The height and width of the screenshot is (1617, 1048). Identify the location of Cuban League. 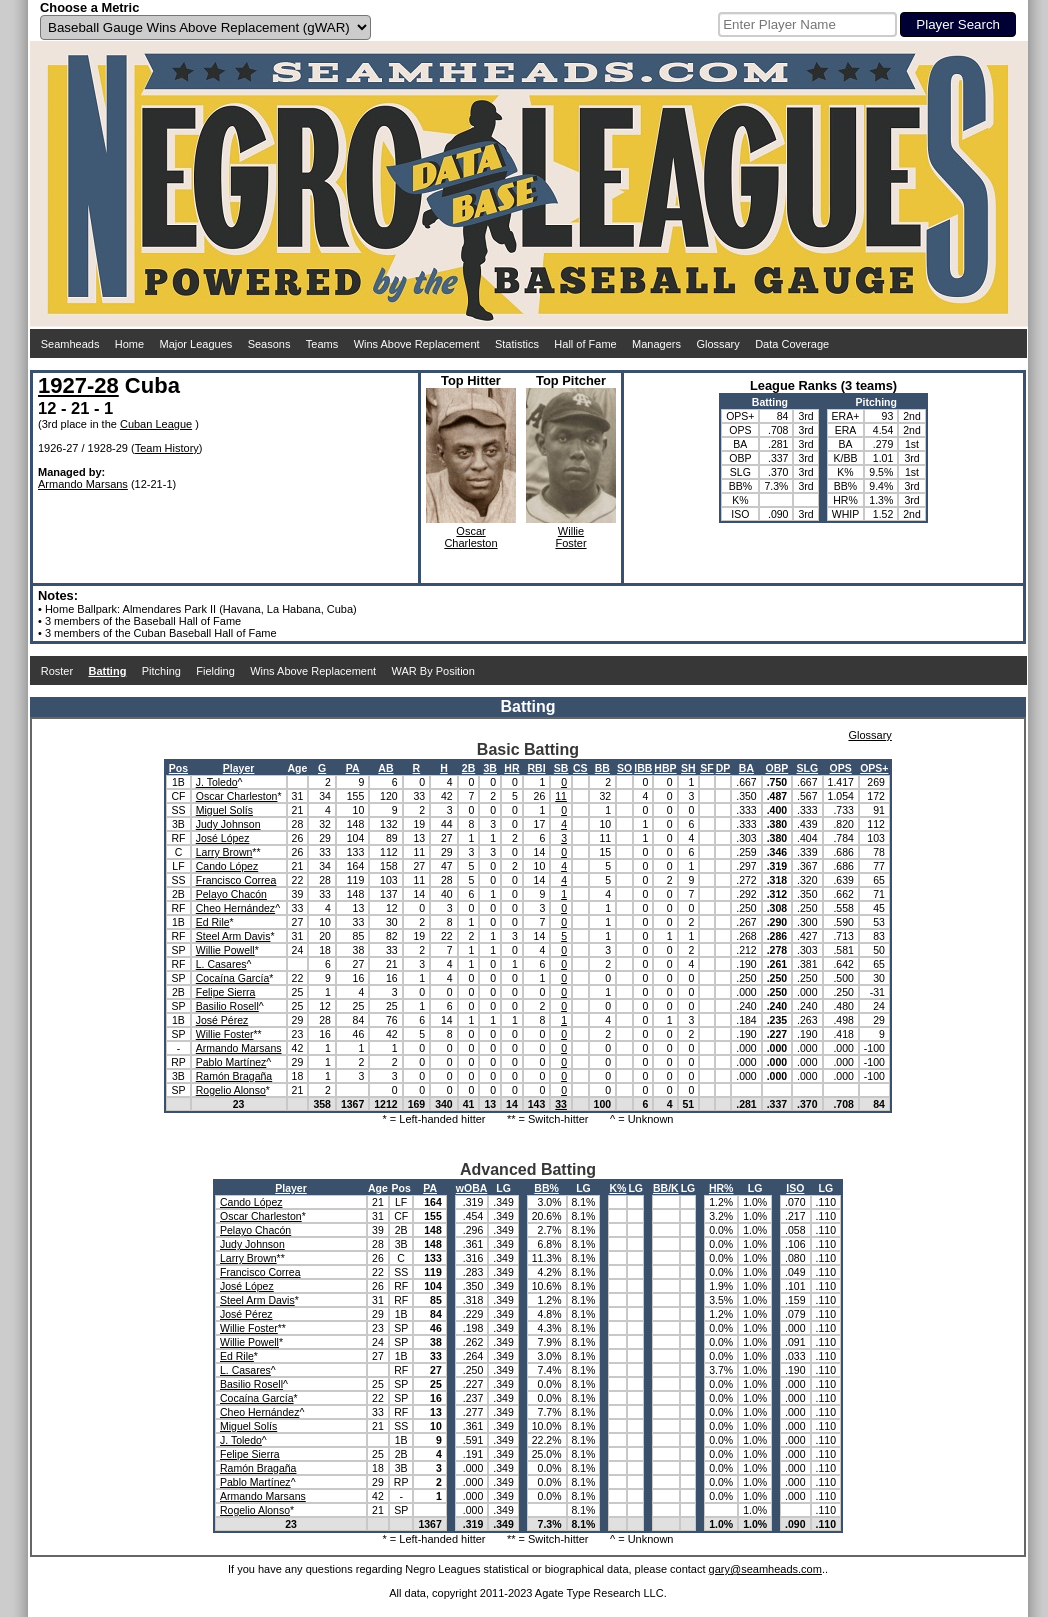
(156, 424).